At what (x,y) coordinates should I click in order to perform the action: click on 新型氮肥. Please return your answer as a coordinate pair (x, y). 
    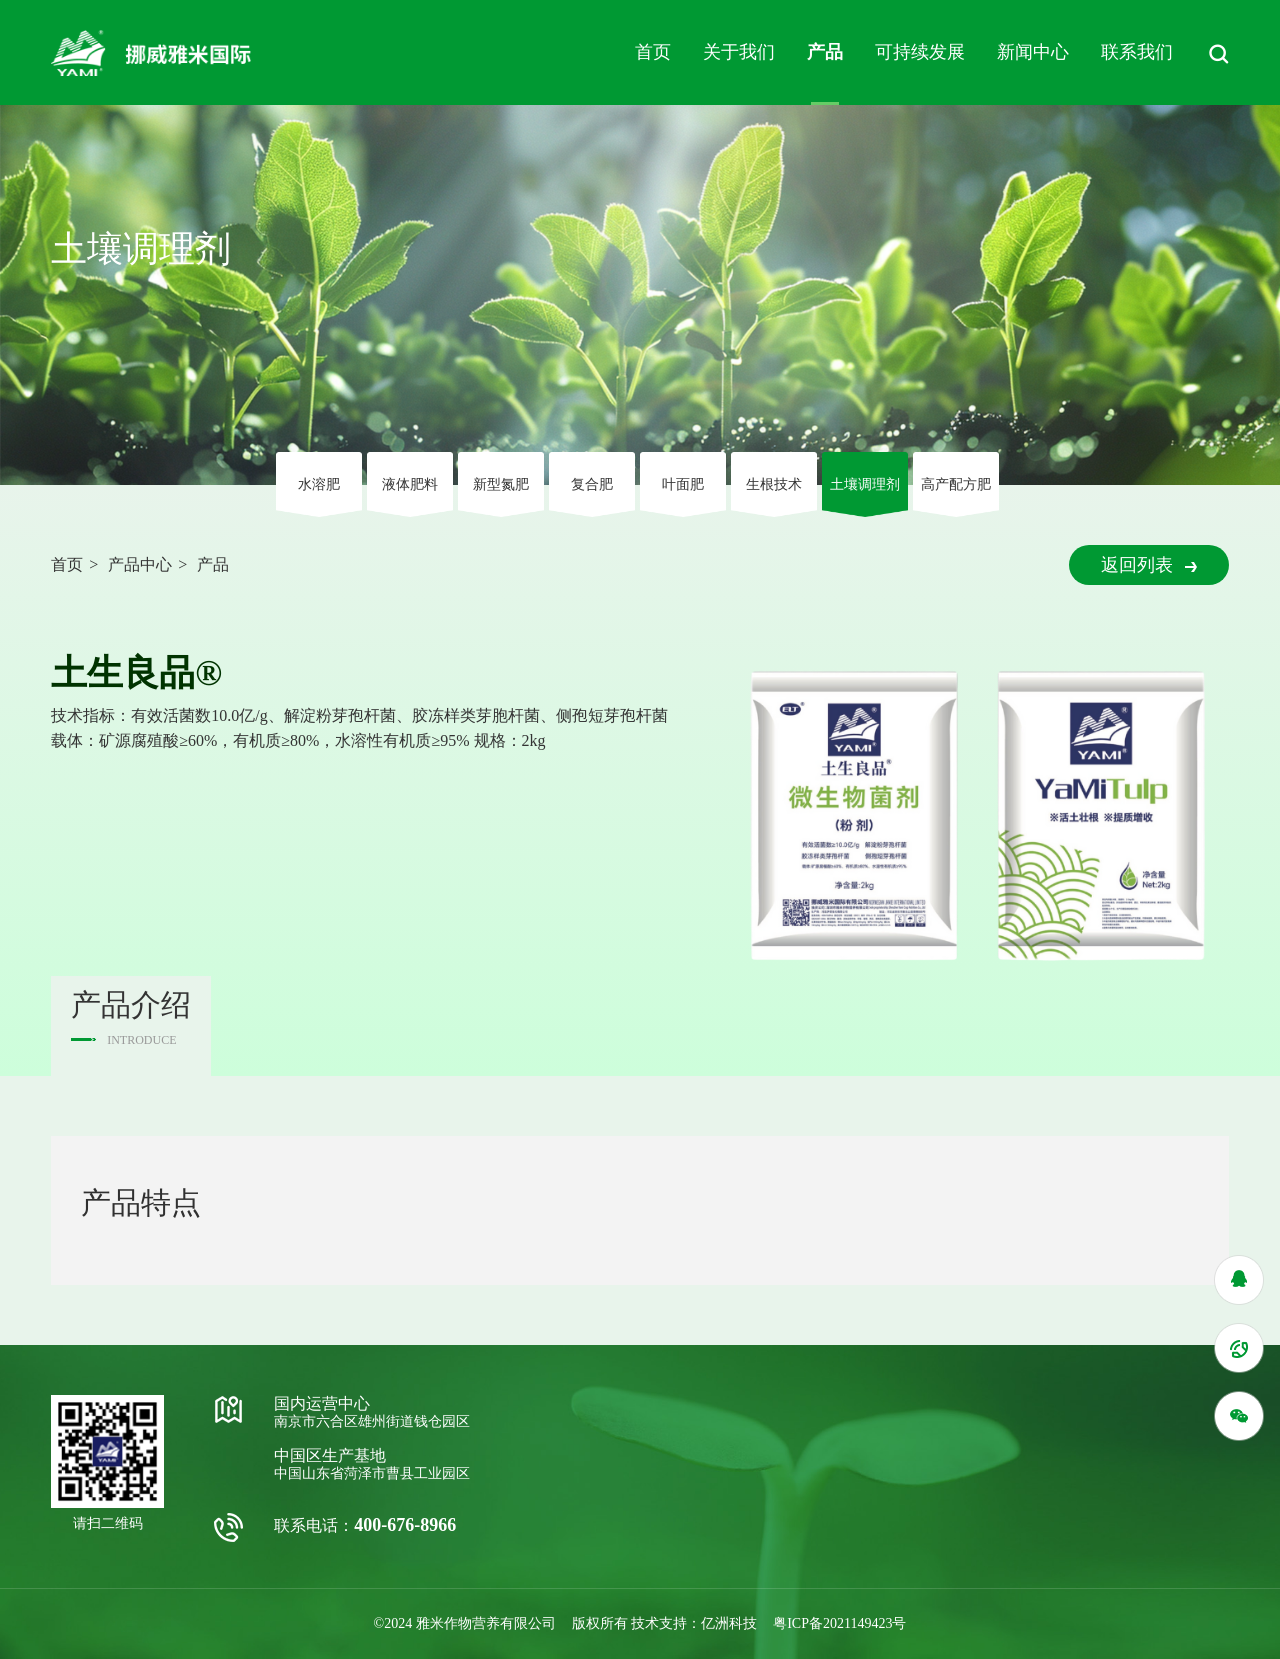
    Looking at the image, I should click on (501, 484).